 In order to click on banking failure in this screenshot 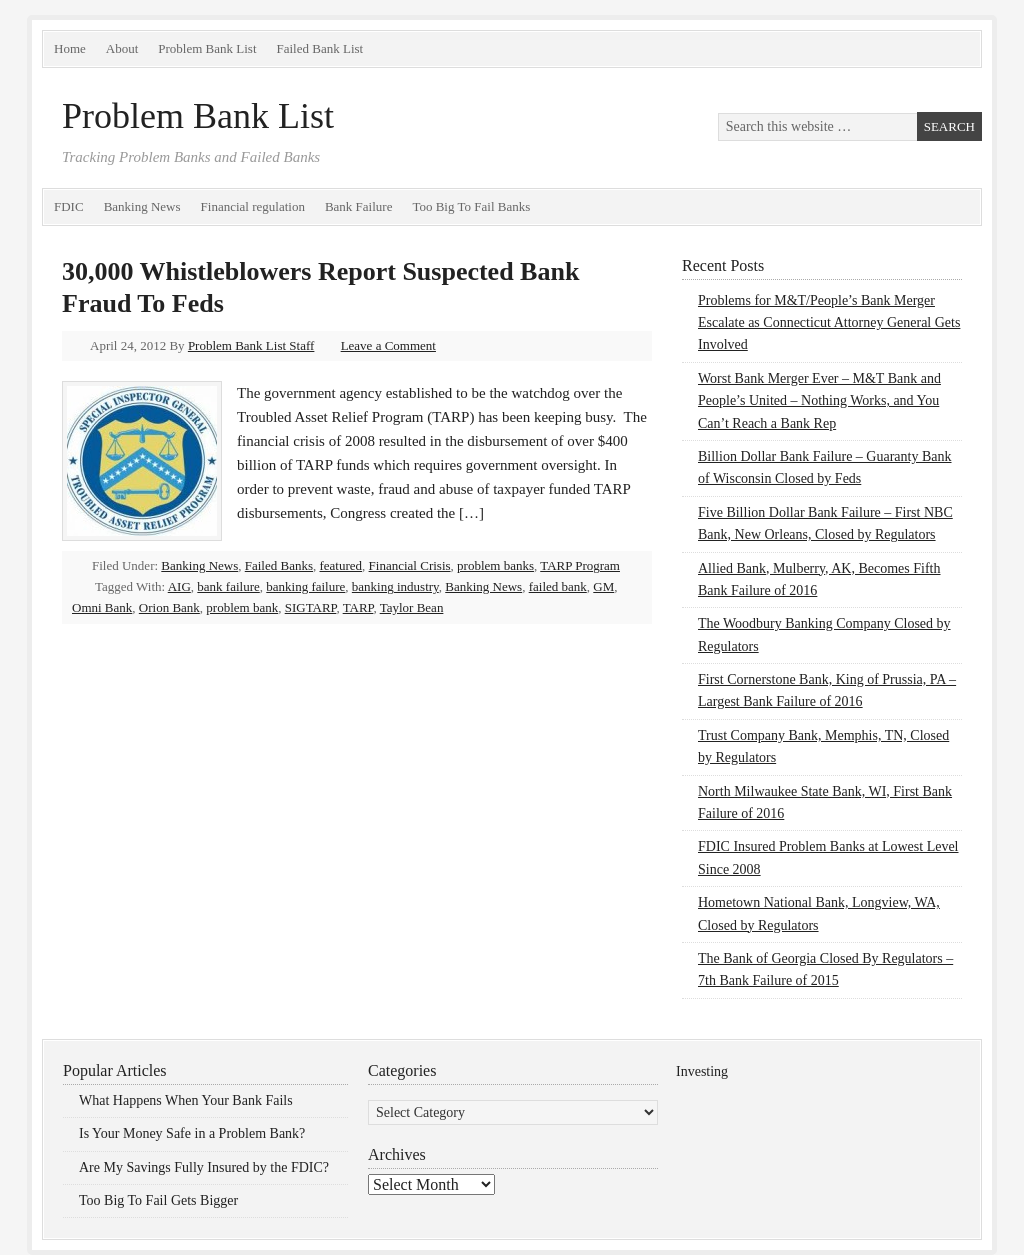, I will do `click(305, 586)`.